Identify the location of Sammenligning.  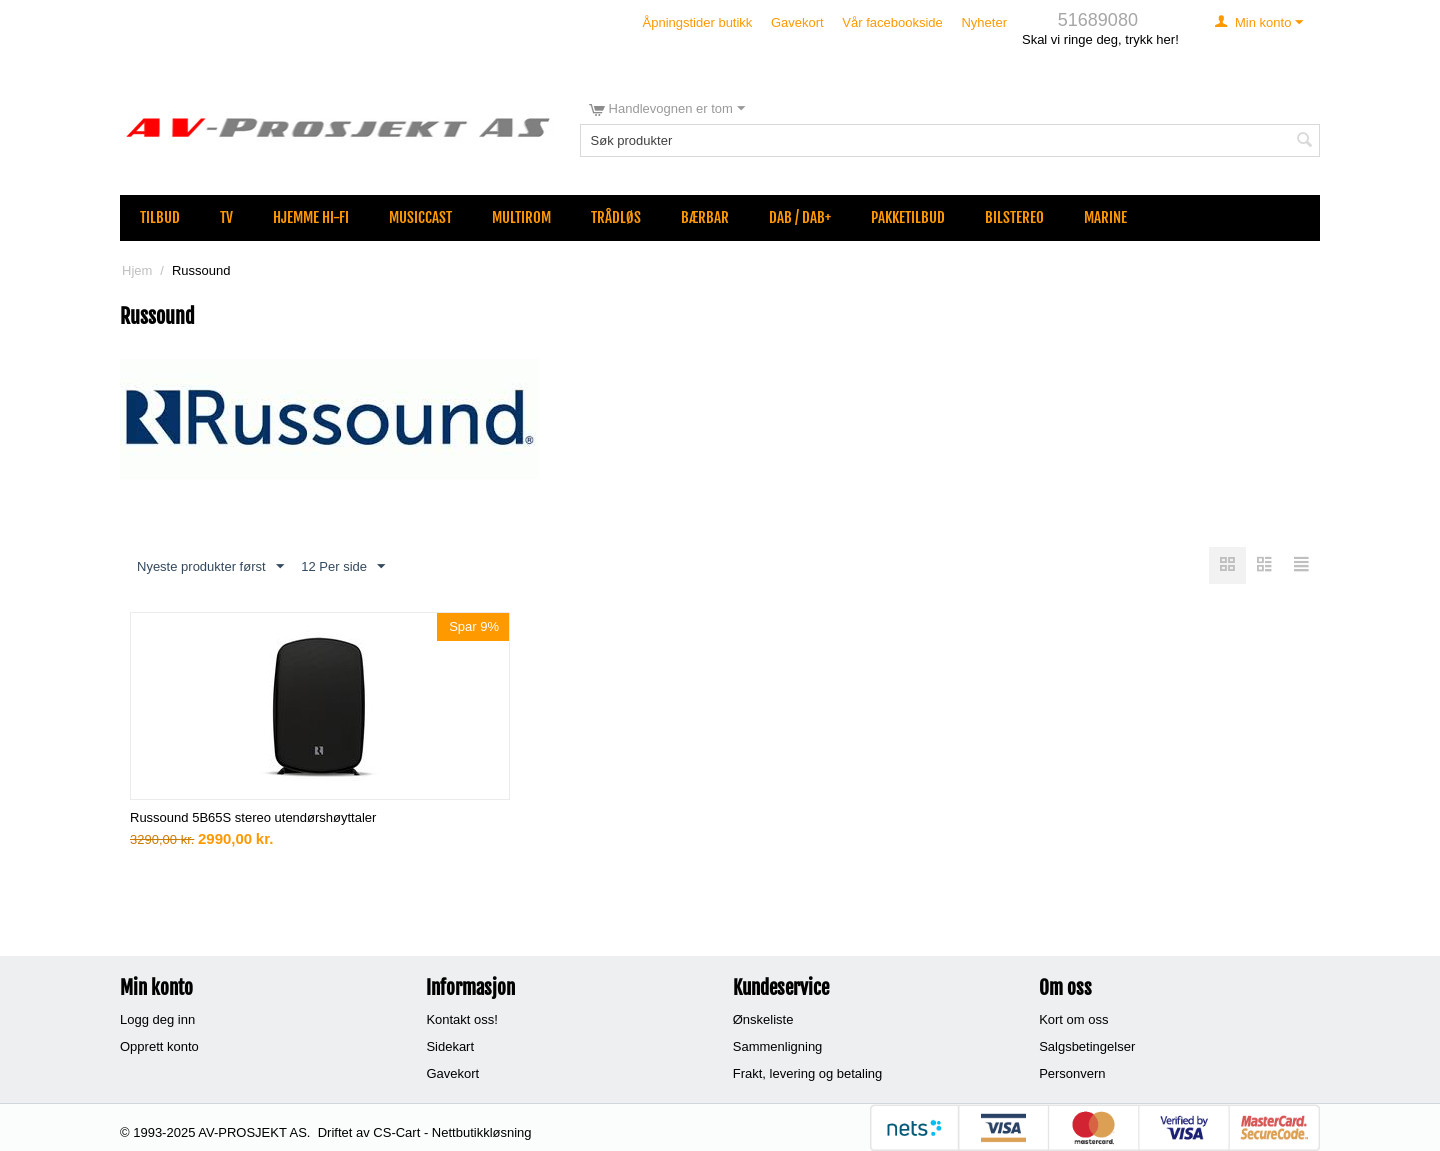
(778, 1046).